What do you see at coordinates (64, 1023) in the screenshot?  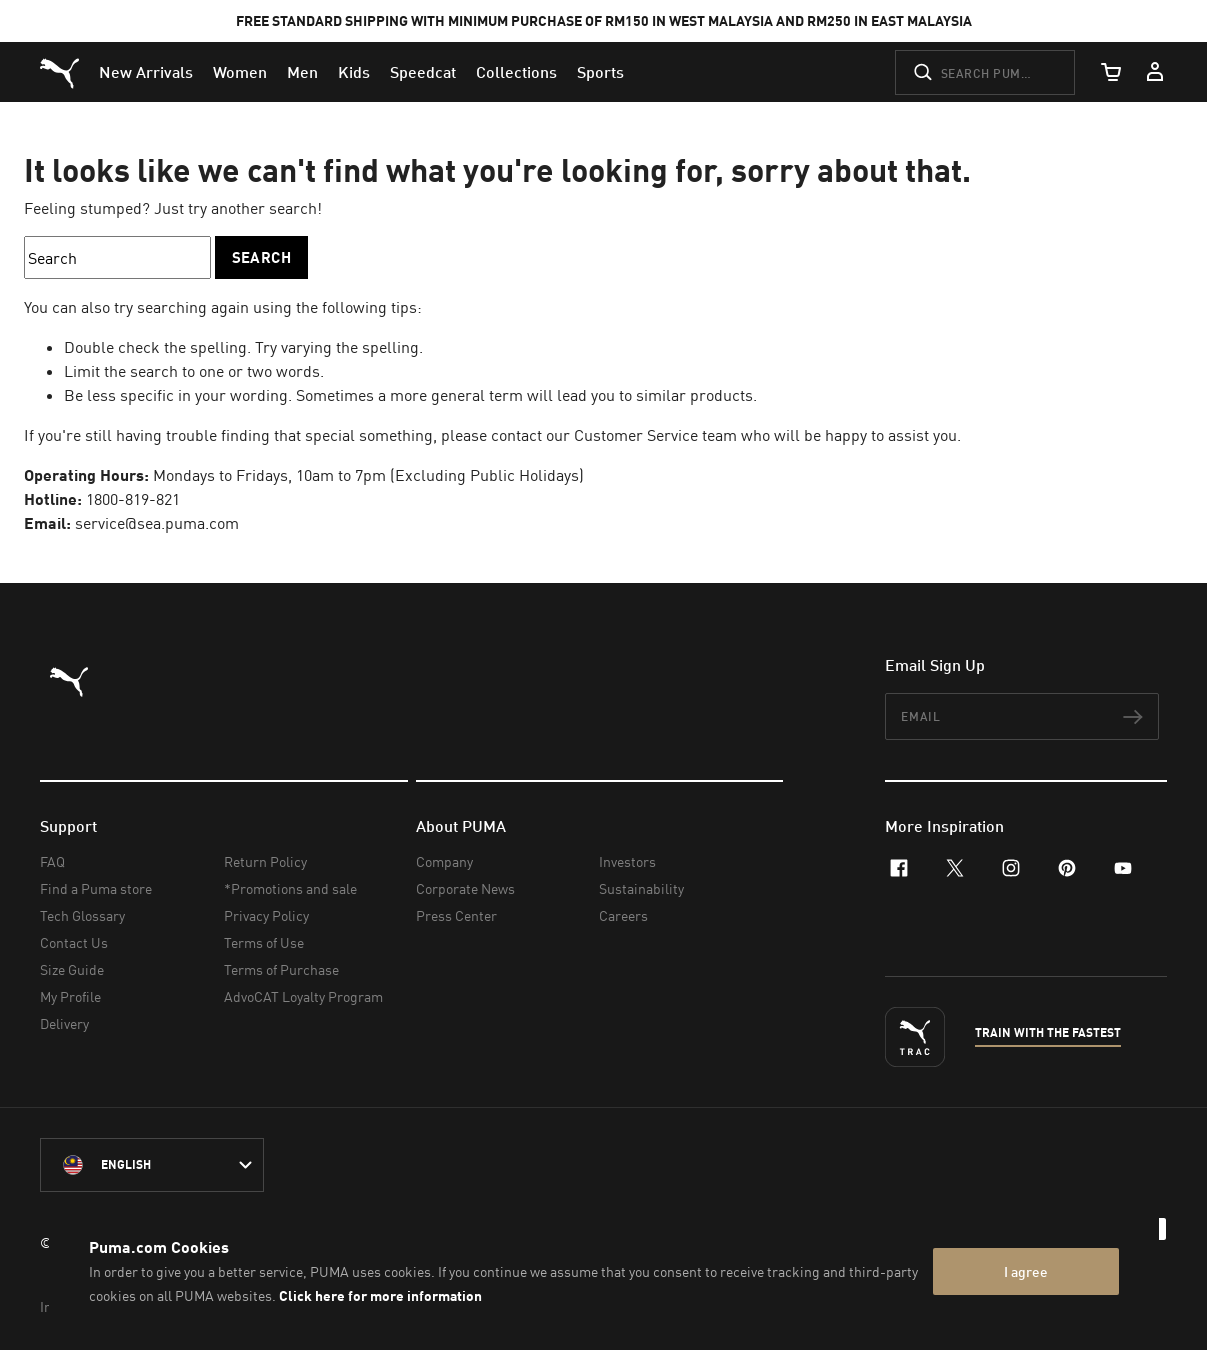 I see `Delivery` at bounding box center [64, 1023].